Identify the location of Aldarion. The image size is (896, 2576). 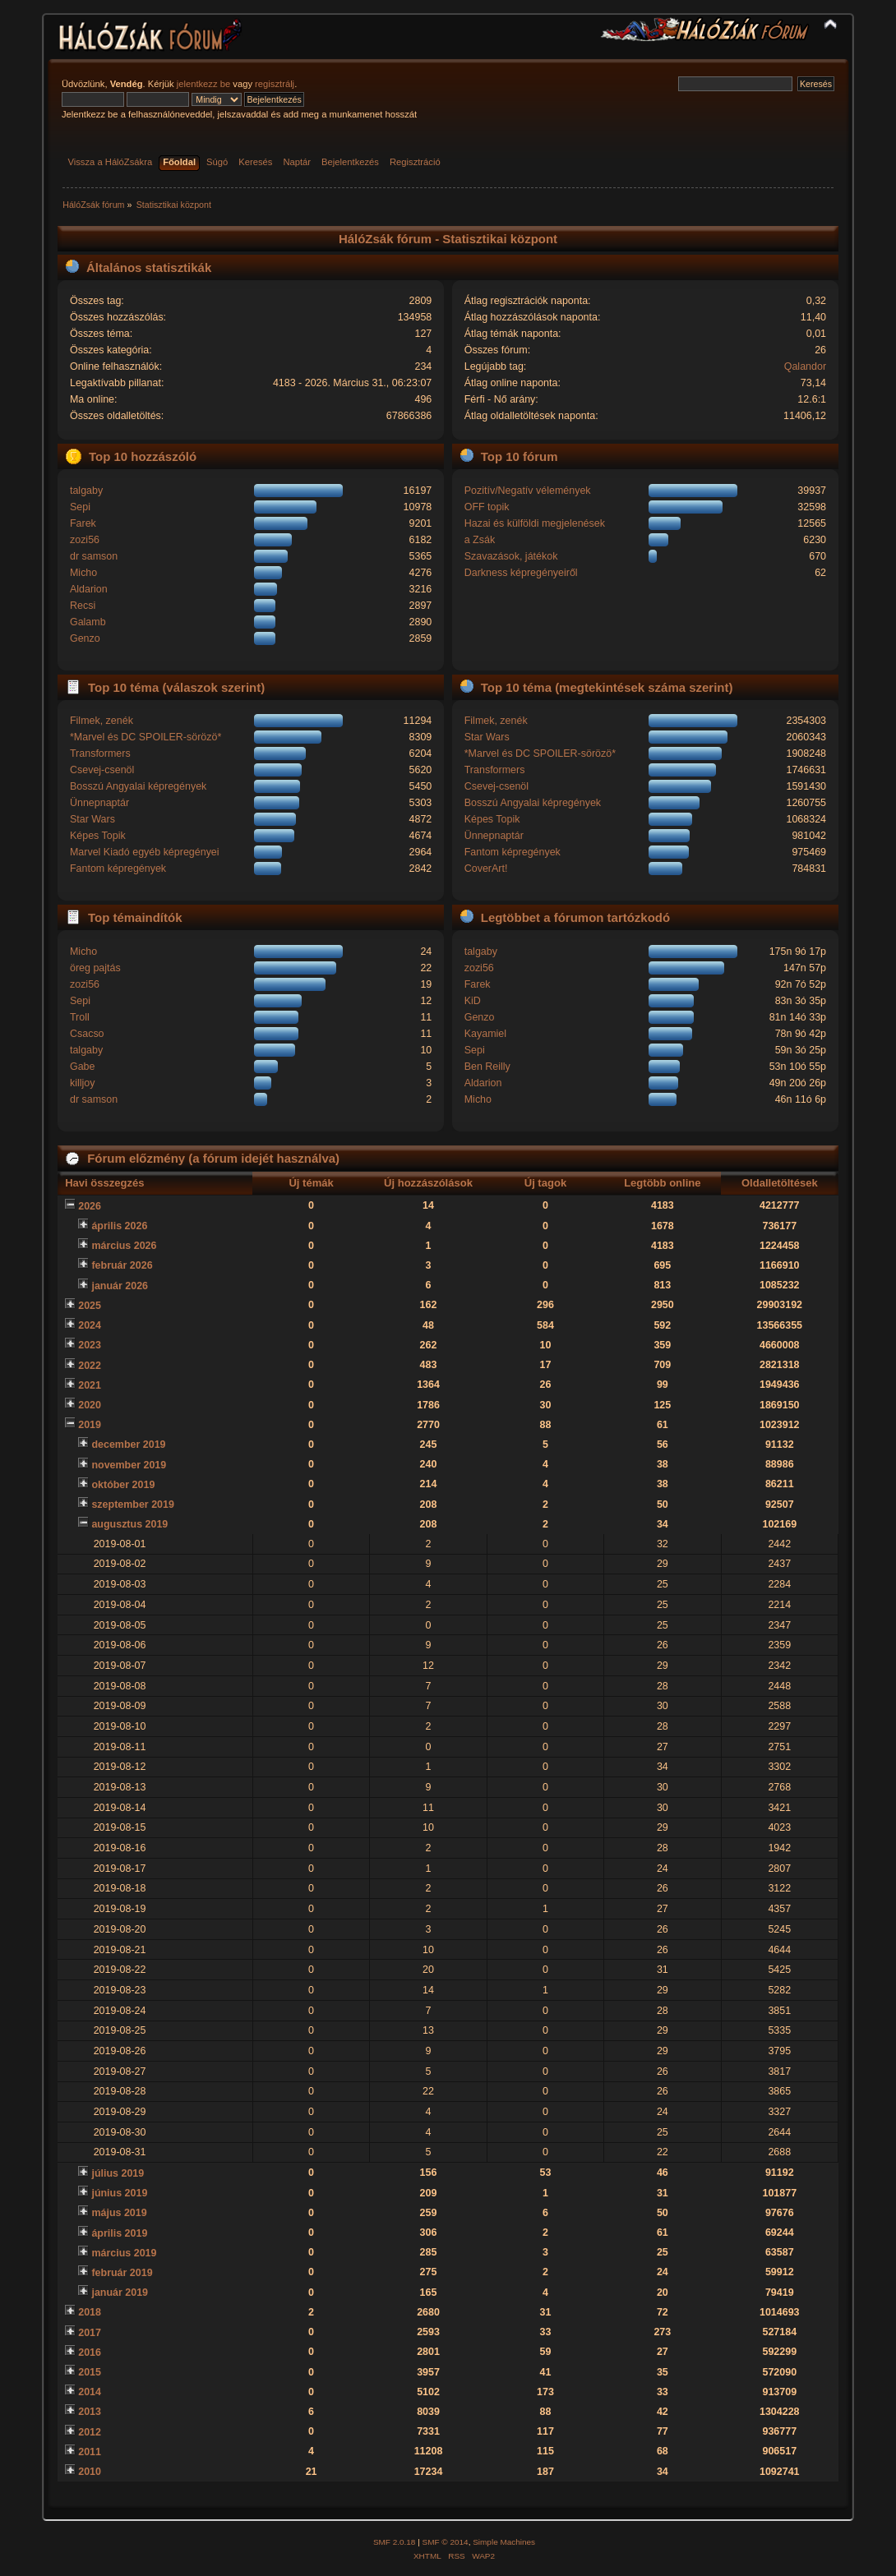
(89, 589).